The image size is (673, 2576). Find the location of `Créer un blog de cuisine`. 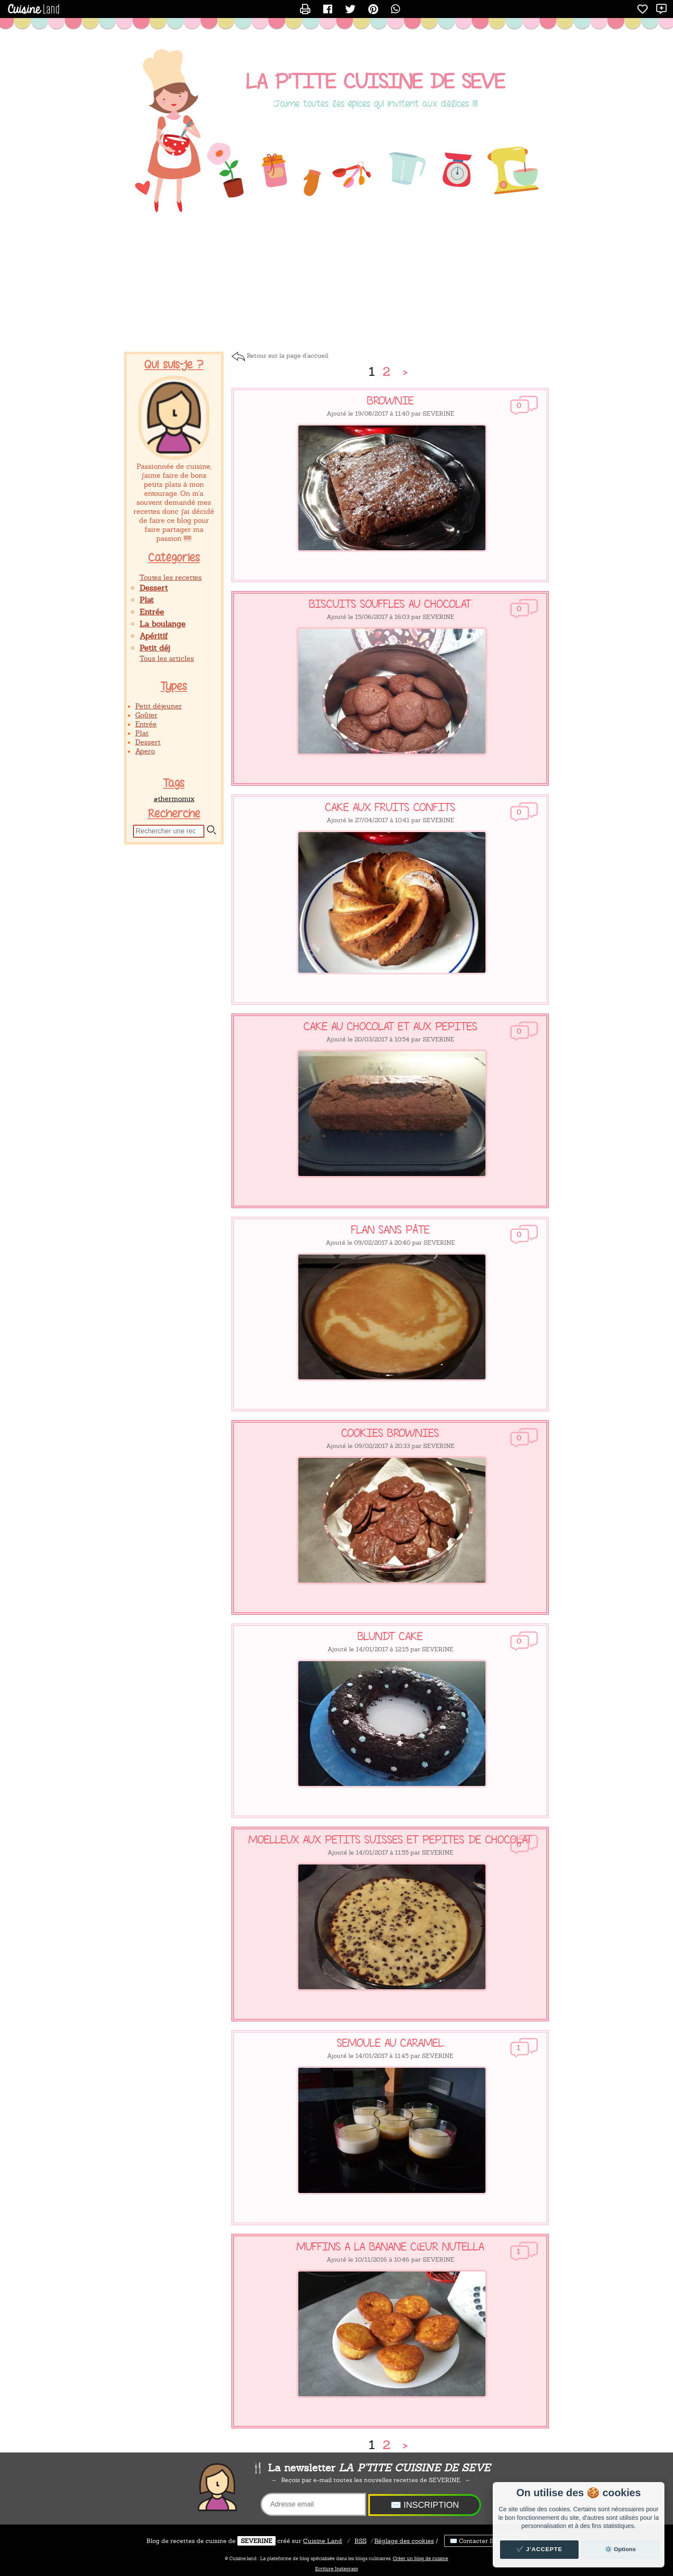

Créer un blog de cuisine is located at coordinates (420, 2558).